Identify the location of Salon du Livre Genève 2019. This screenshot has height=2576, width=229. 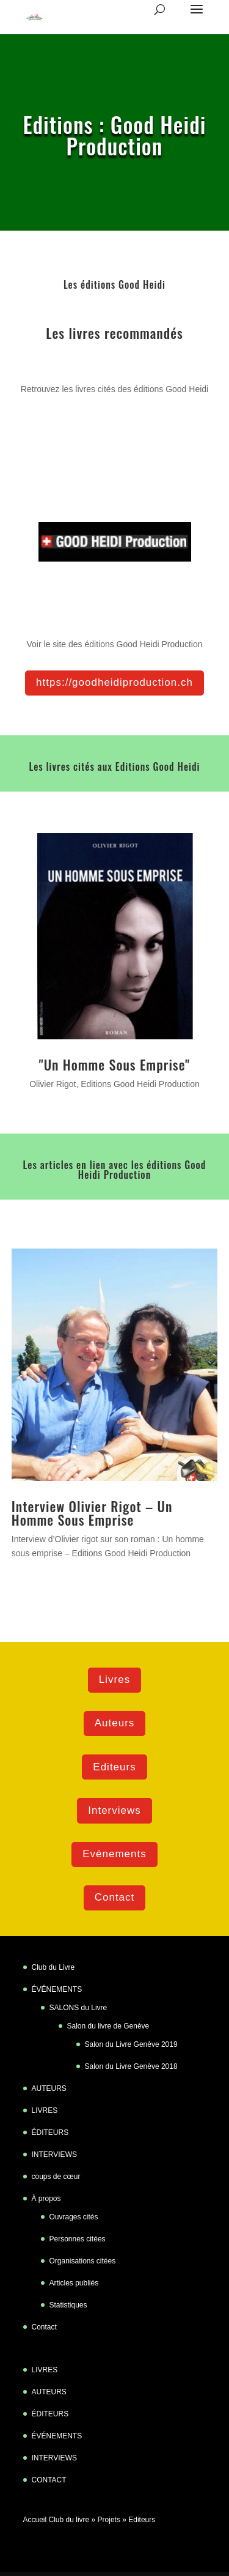
(131, 2044).